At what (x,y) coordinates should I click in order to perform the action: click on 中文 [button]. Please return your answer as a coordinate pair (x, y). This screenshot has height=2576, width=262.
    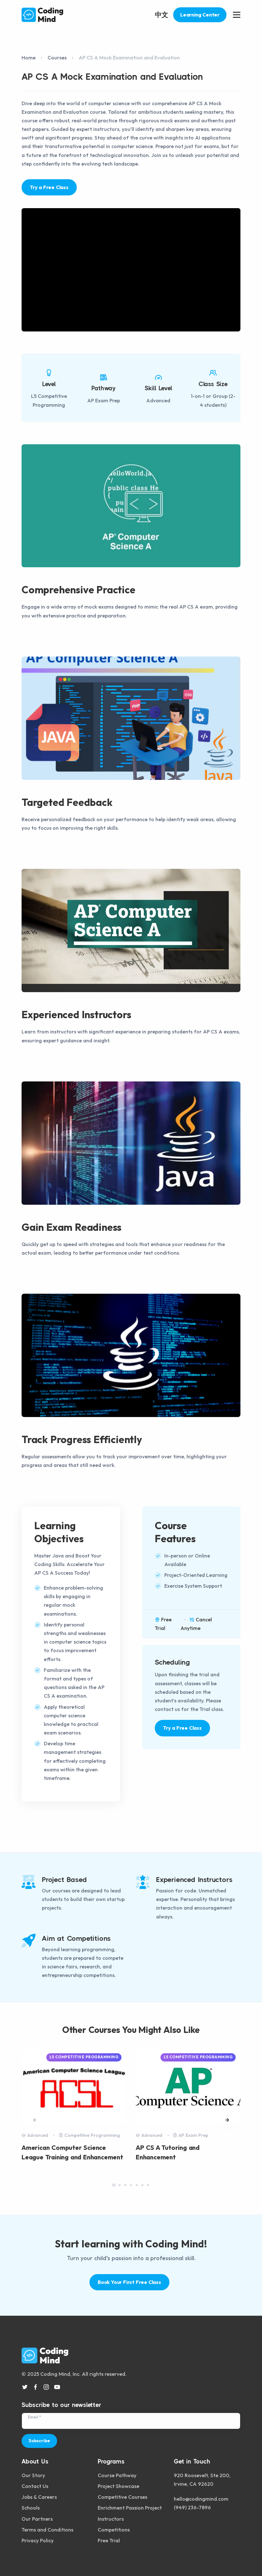
    Looking at the image, I should click on (161, 14).